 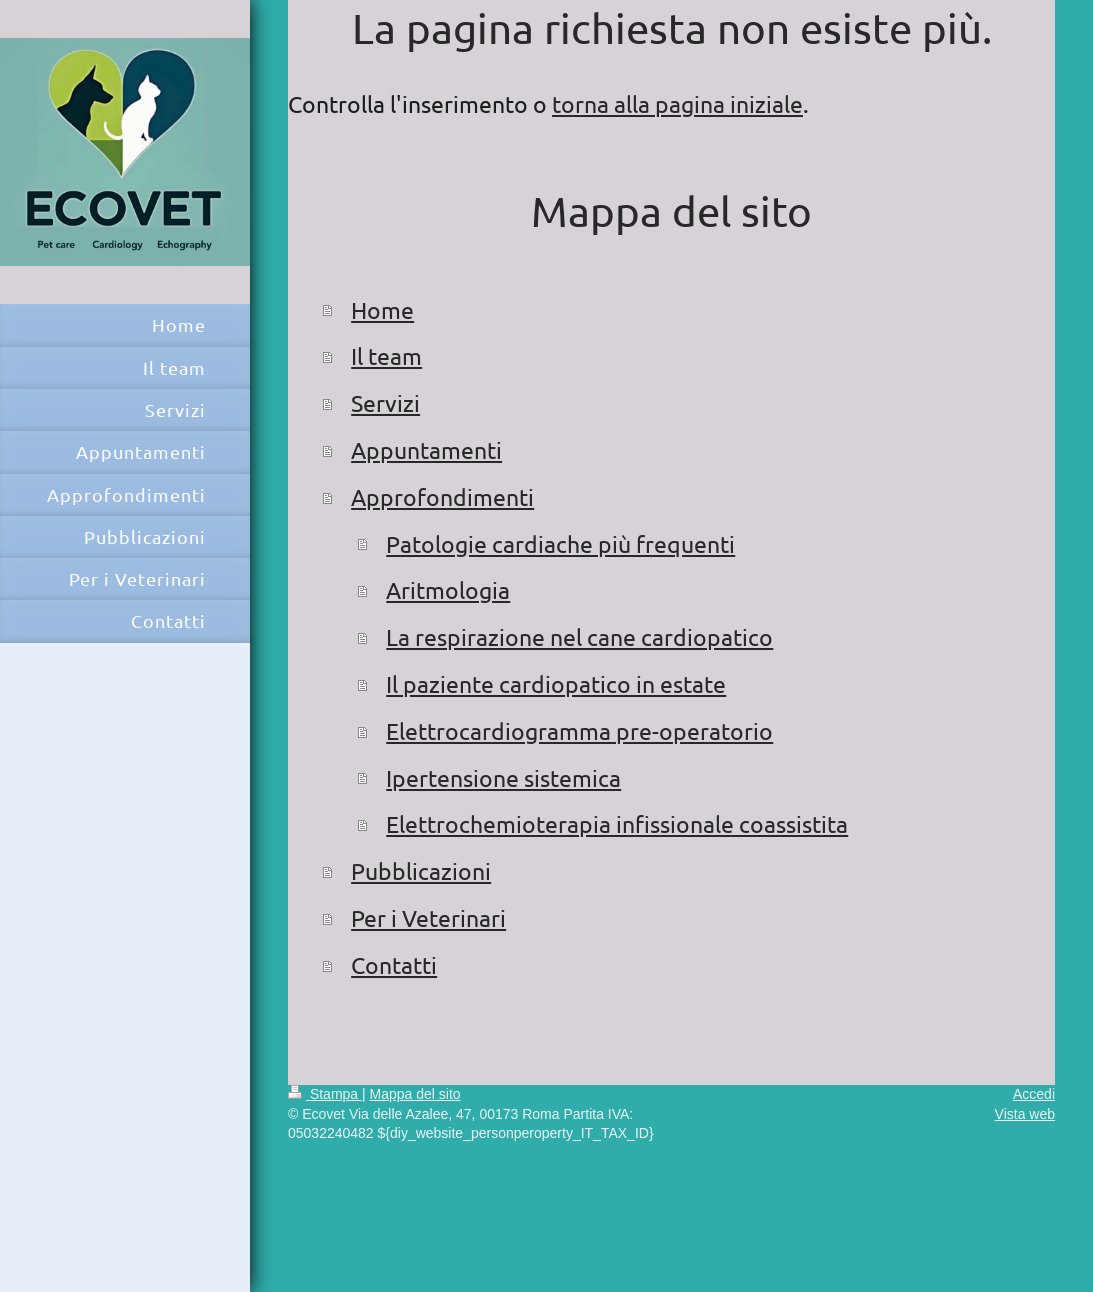 I want to click on Il paziente cardiopatico in estate, so click(x=556, y=683).